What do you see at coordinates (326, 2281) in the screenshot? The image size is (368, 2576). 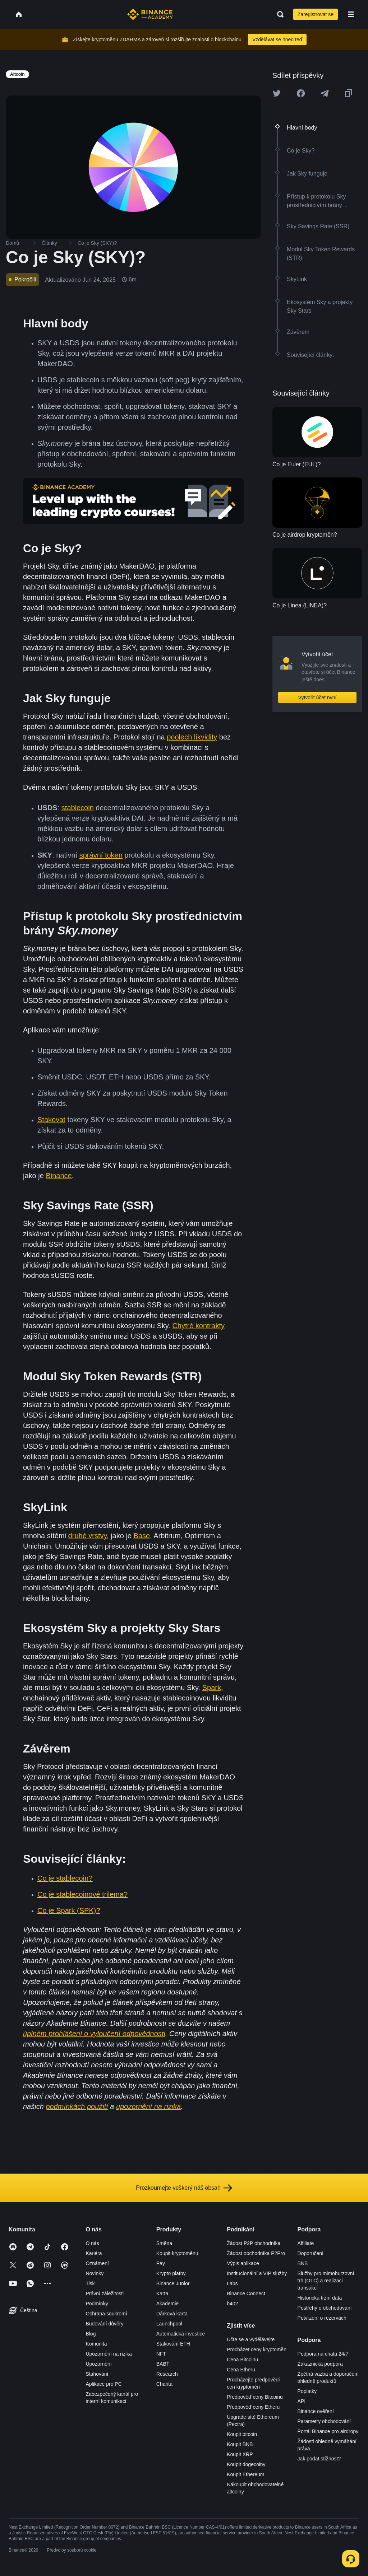 I see `Služby pro mimoburzovní trh (OTC) a realizaci transakcí` at bounding box center [326, 2281].